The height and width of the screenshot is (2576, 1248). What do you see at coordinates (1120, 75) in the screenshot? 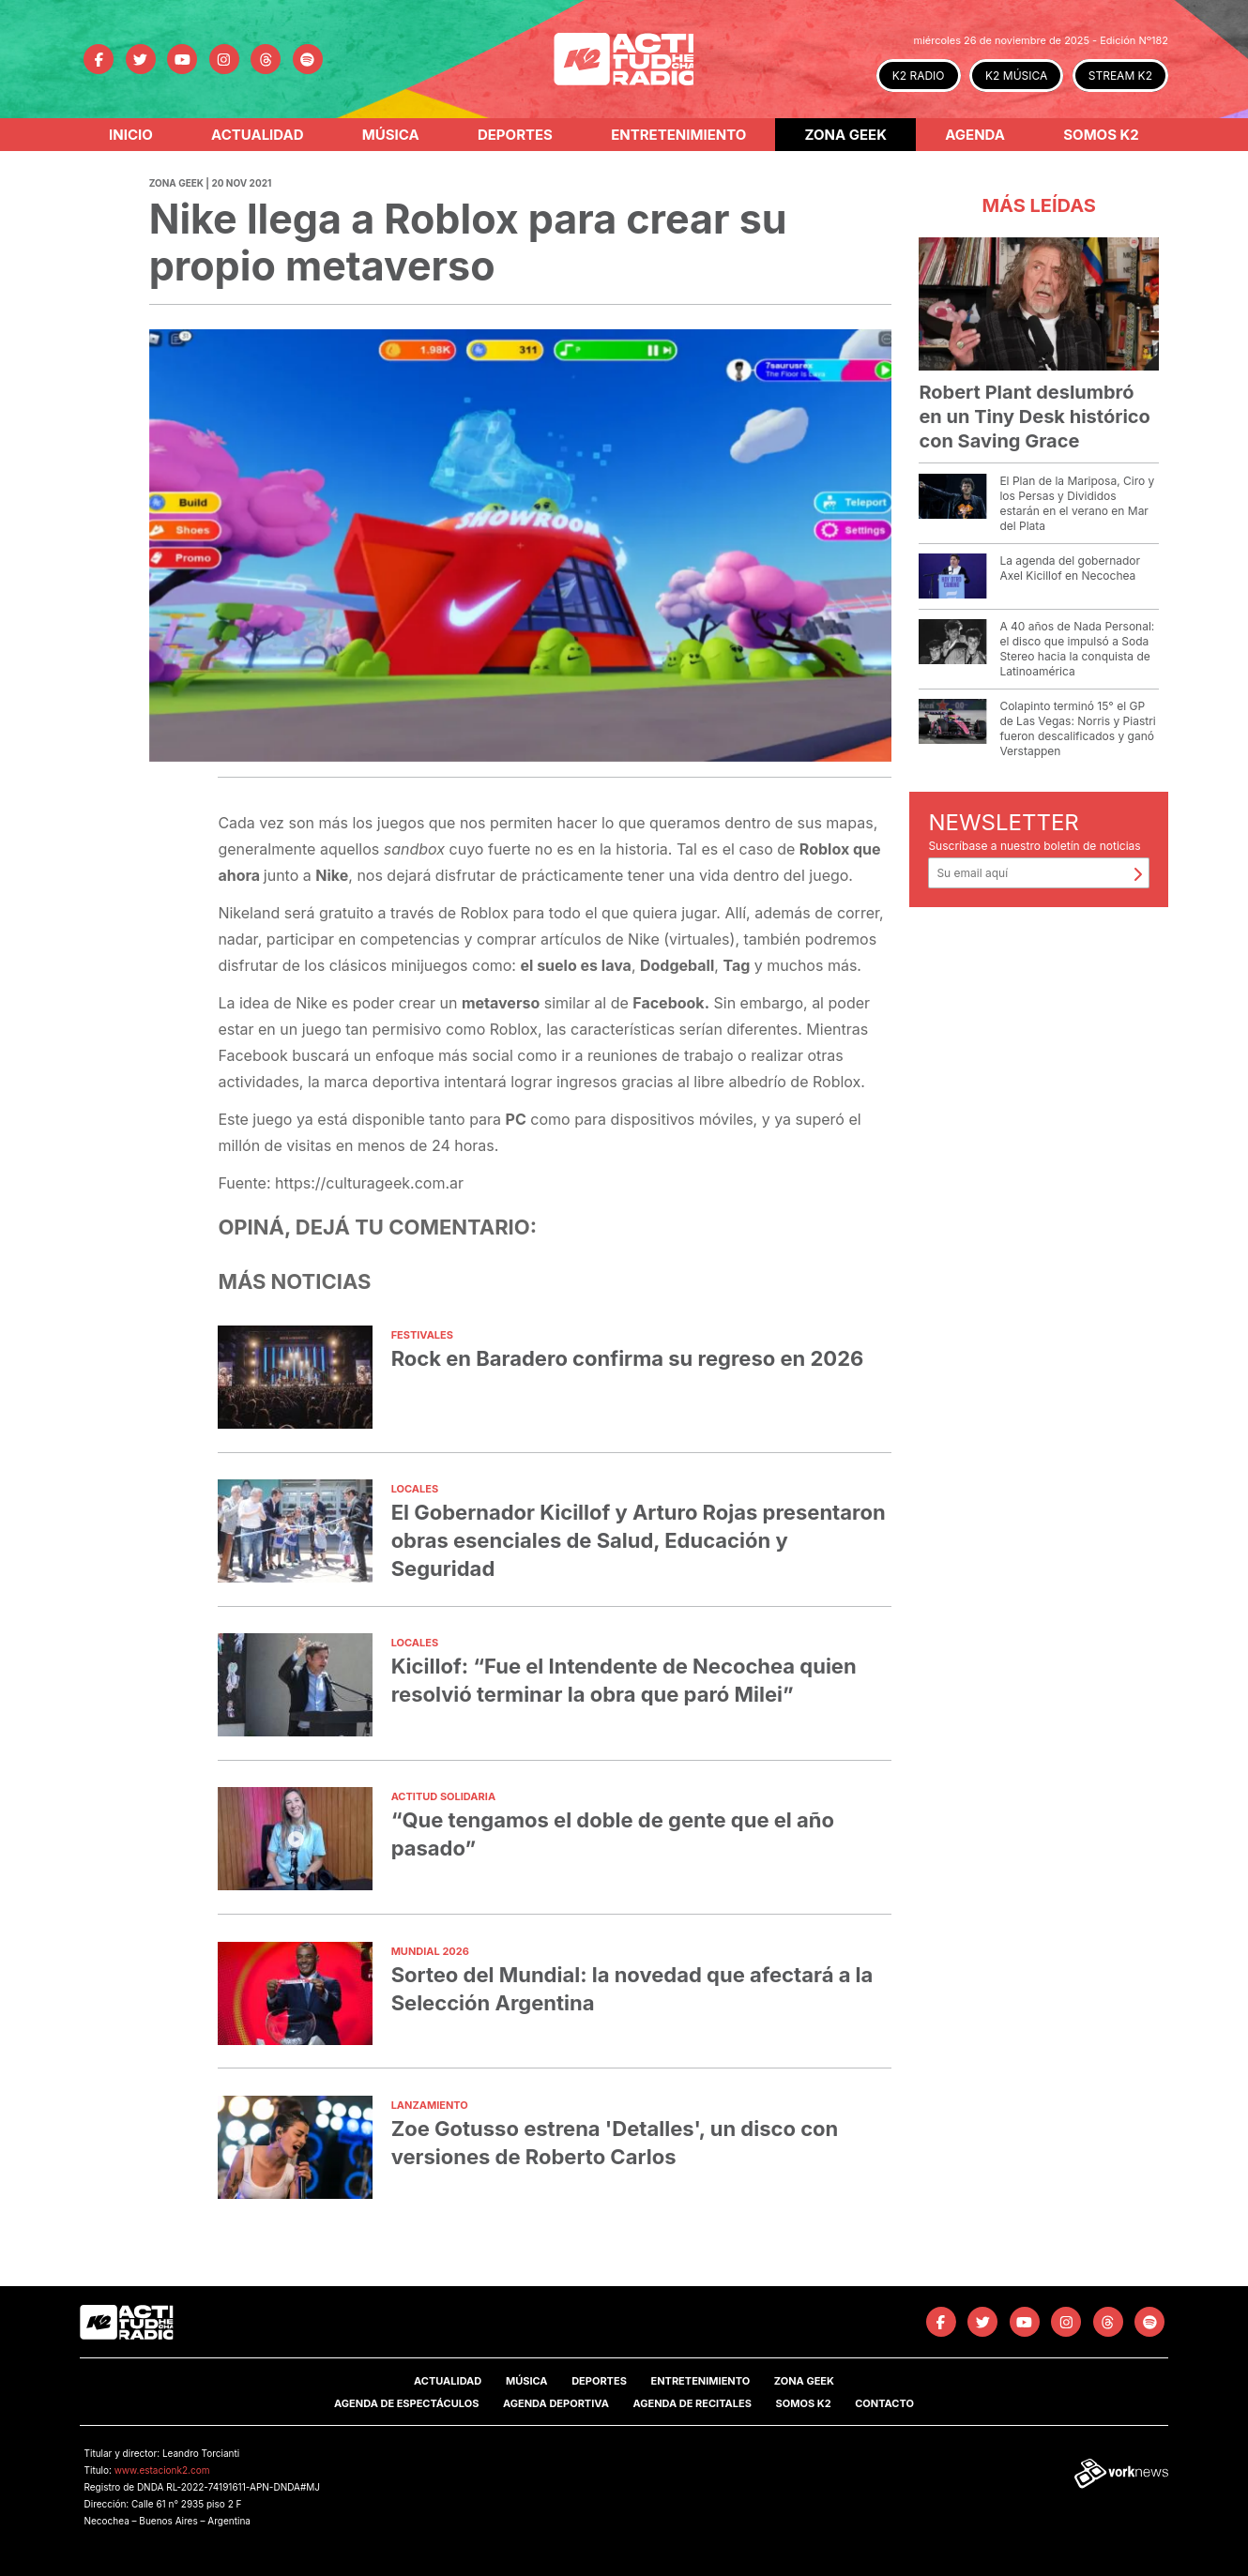
I see `STREAM K2` at bounding box center [1120, 75].